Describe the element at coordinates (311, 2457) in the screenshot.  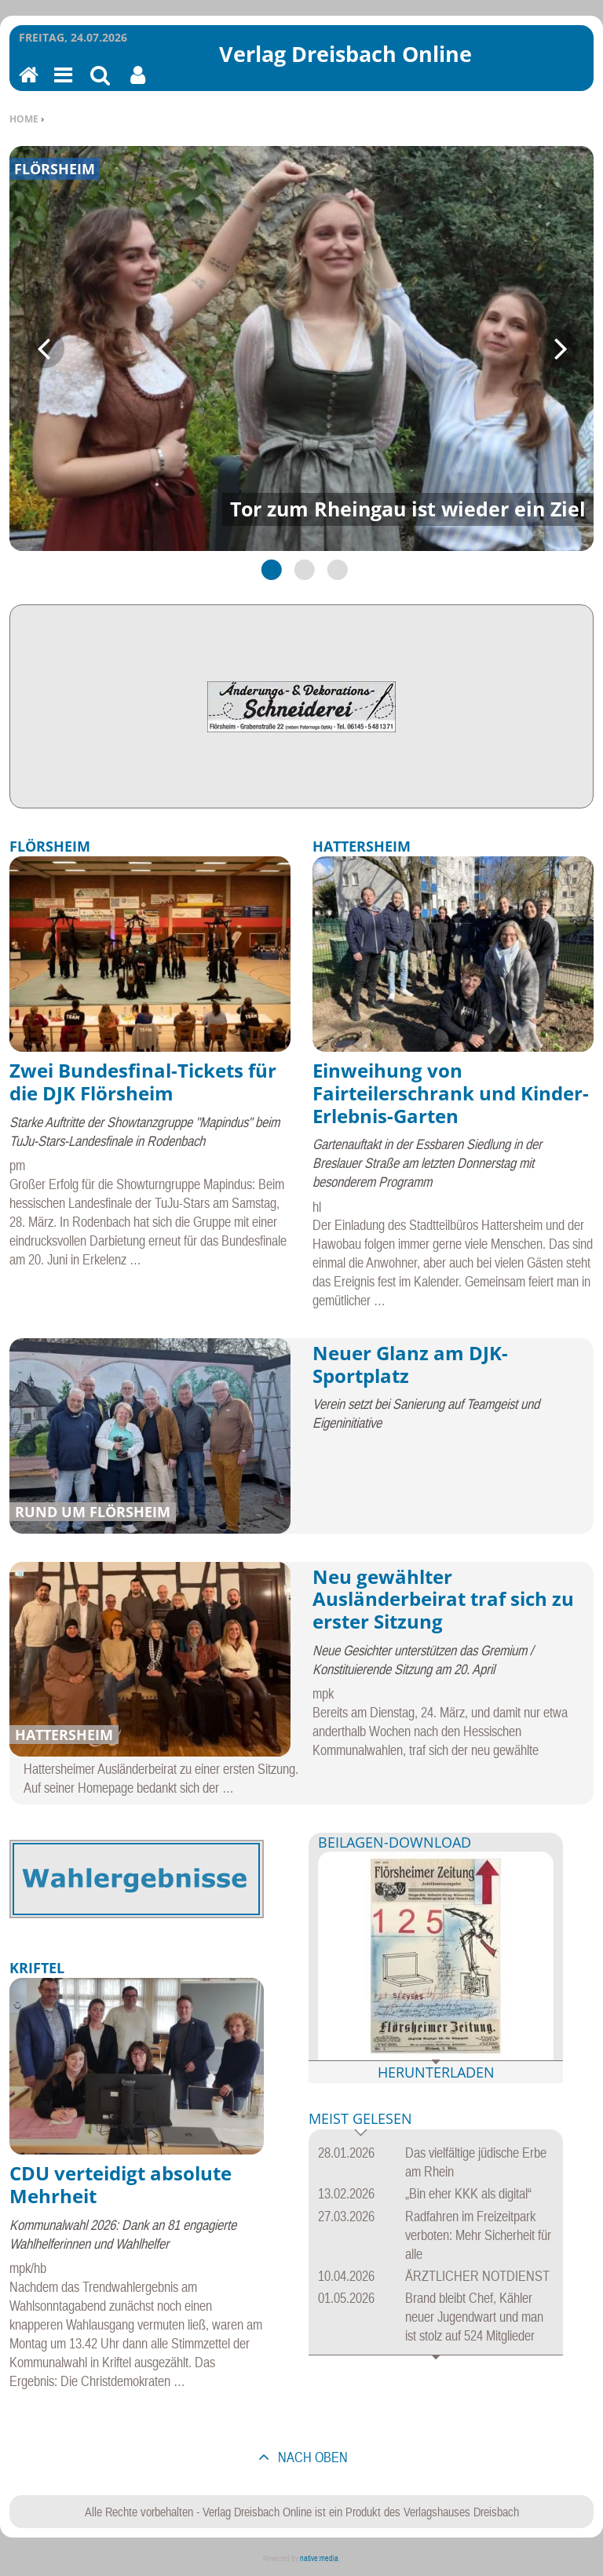
I see `nach oben` at that location.